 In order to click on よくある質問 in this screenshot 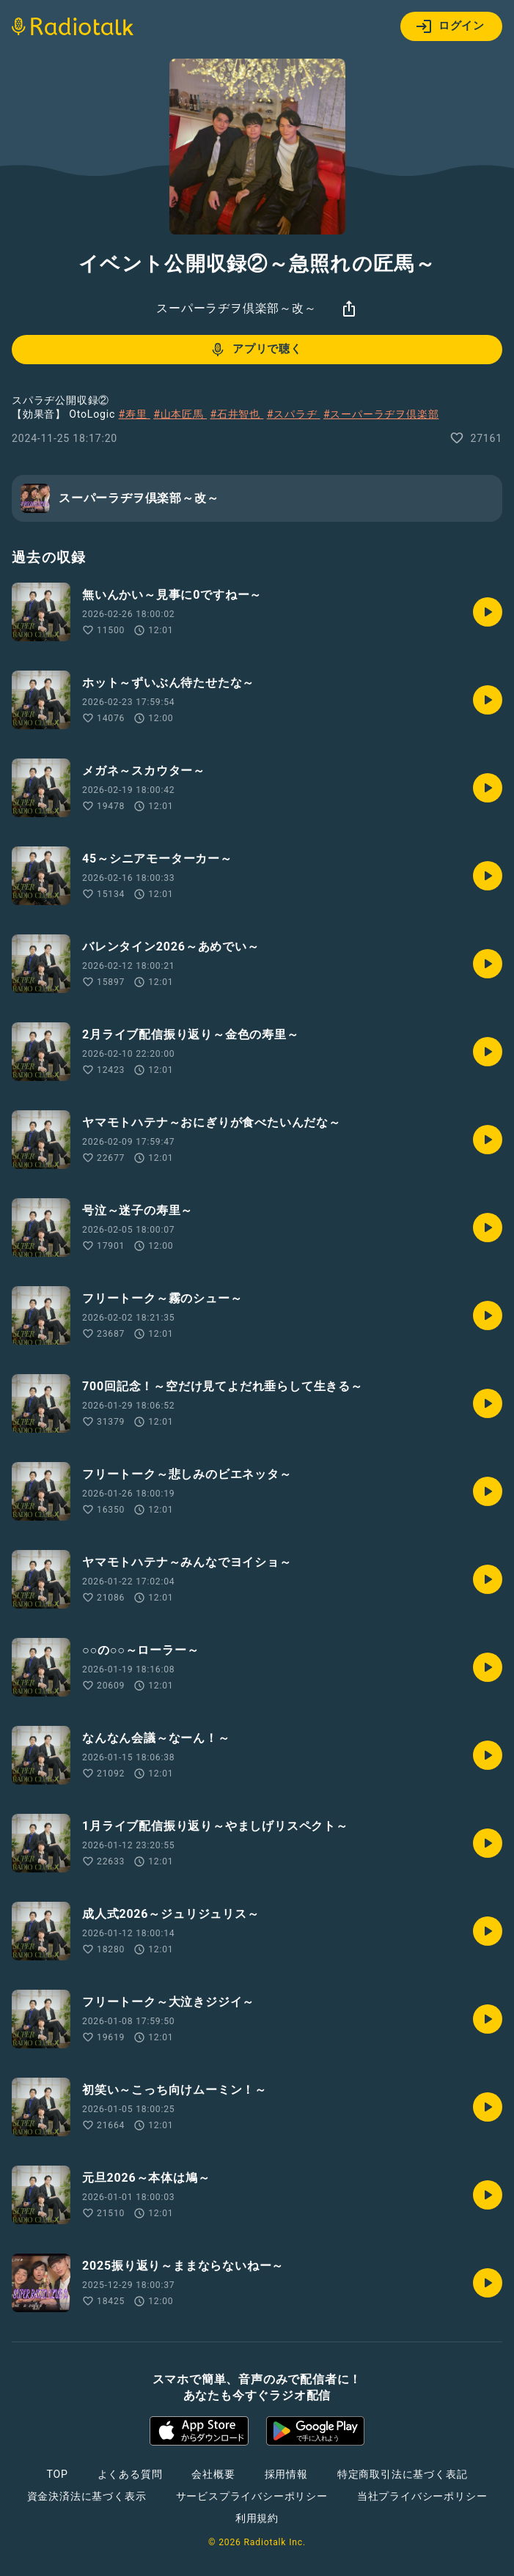, I will do `click(130, 2474)`.